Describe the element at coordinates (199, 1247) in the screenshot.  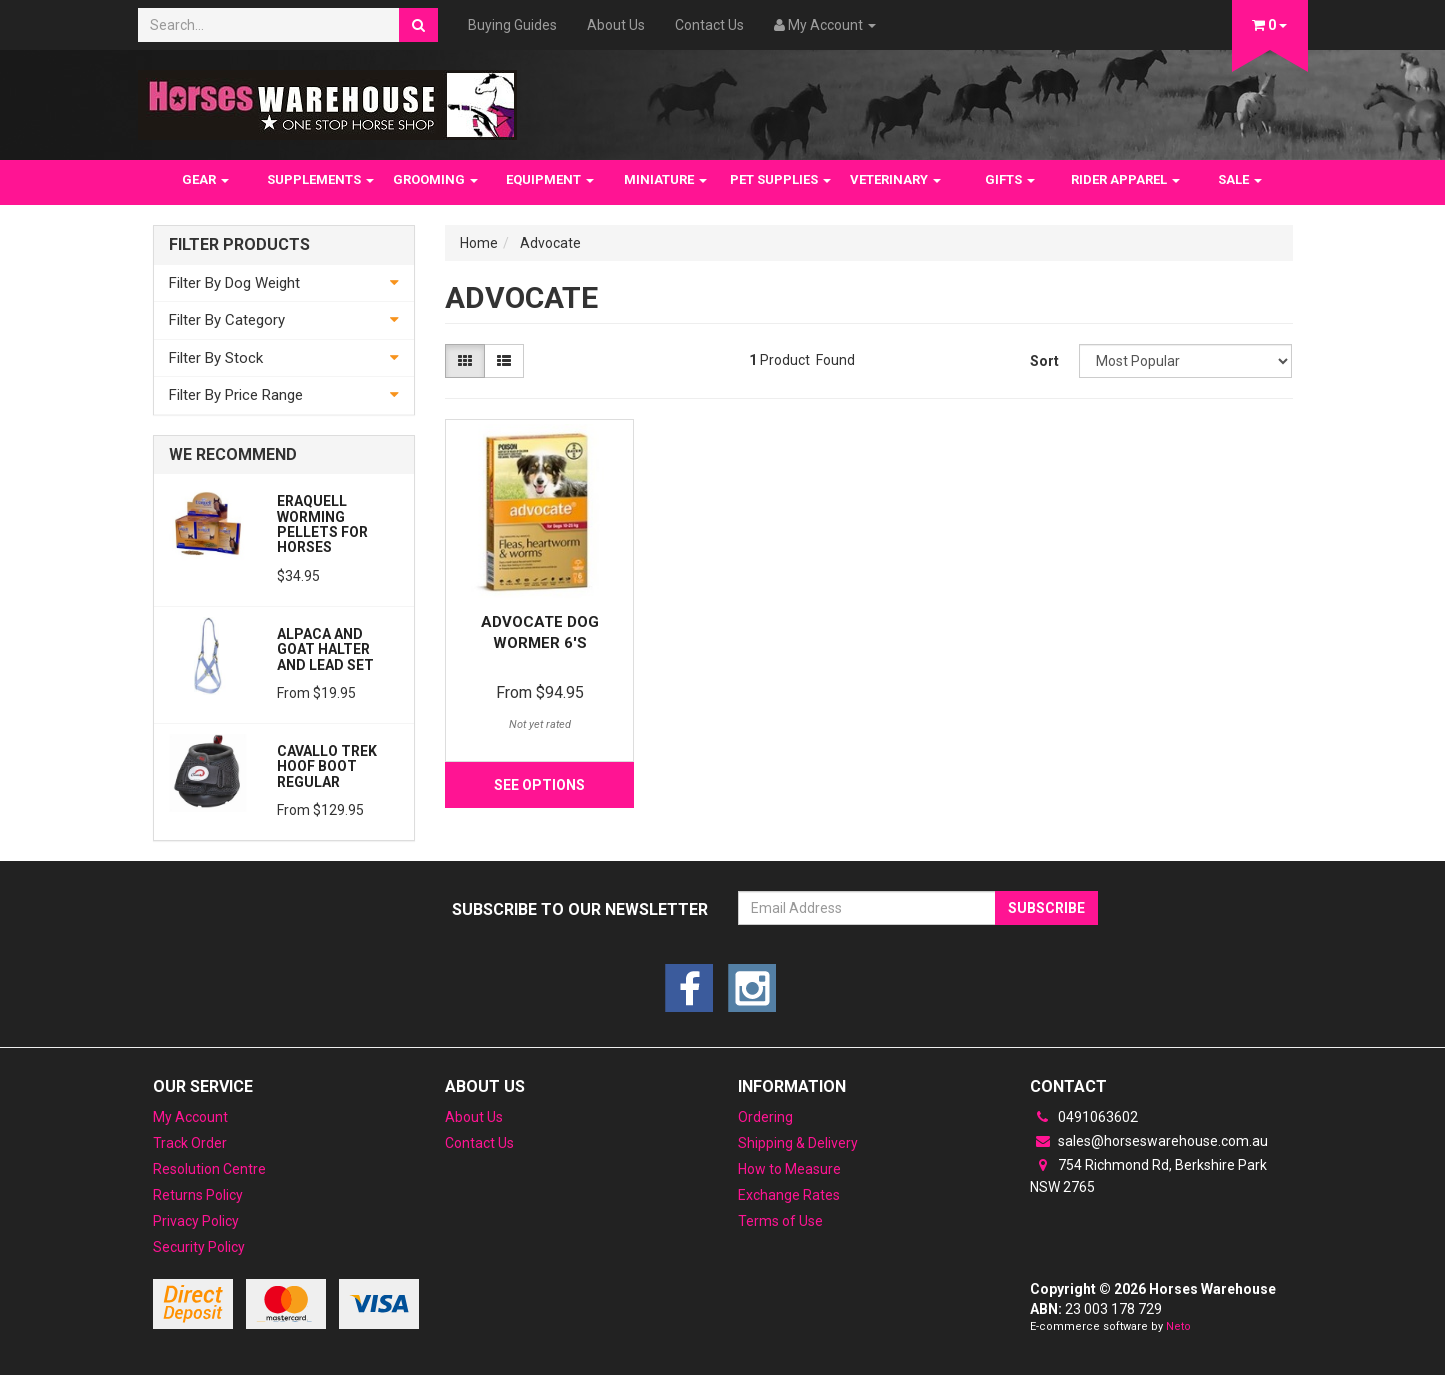
I see `Security Policy` at that location.